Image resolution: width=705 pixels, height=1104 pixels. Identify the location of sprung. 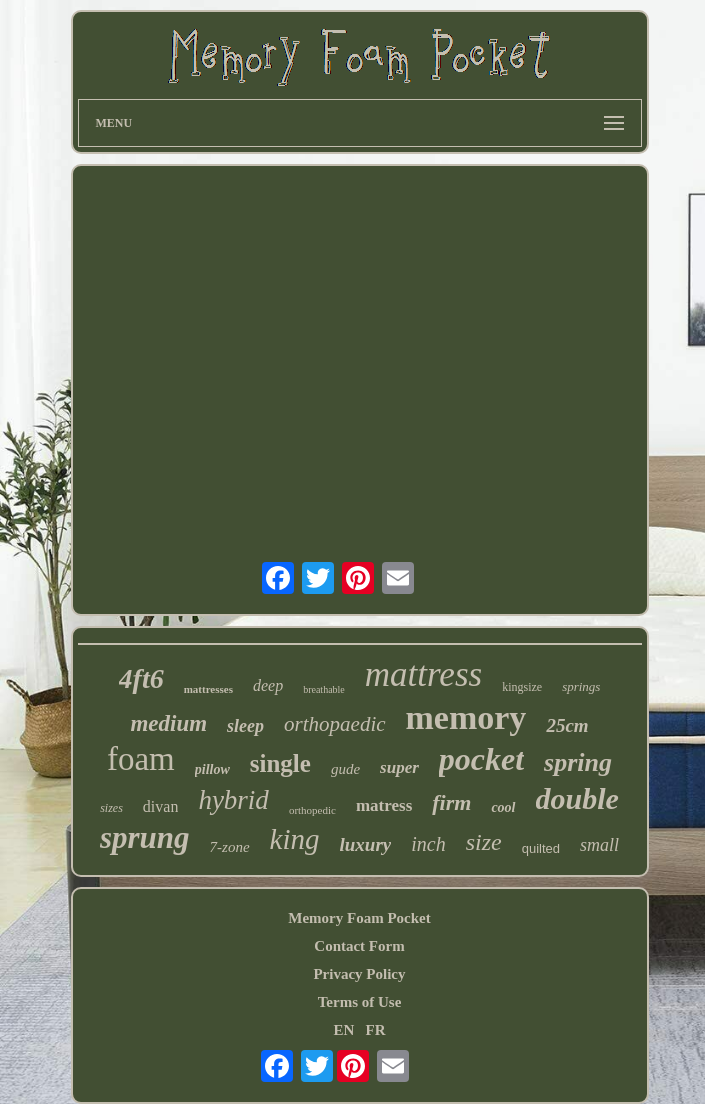
(145, 837).